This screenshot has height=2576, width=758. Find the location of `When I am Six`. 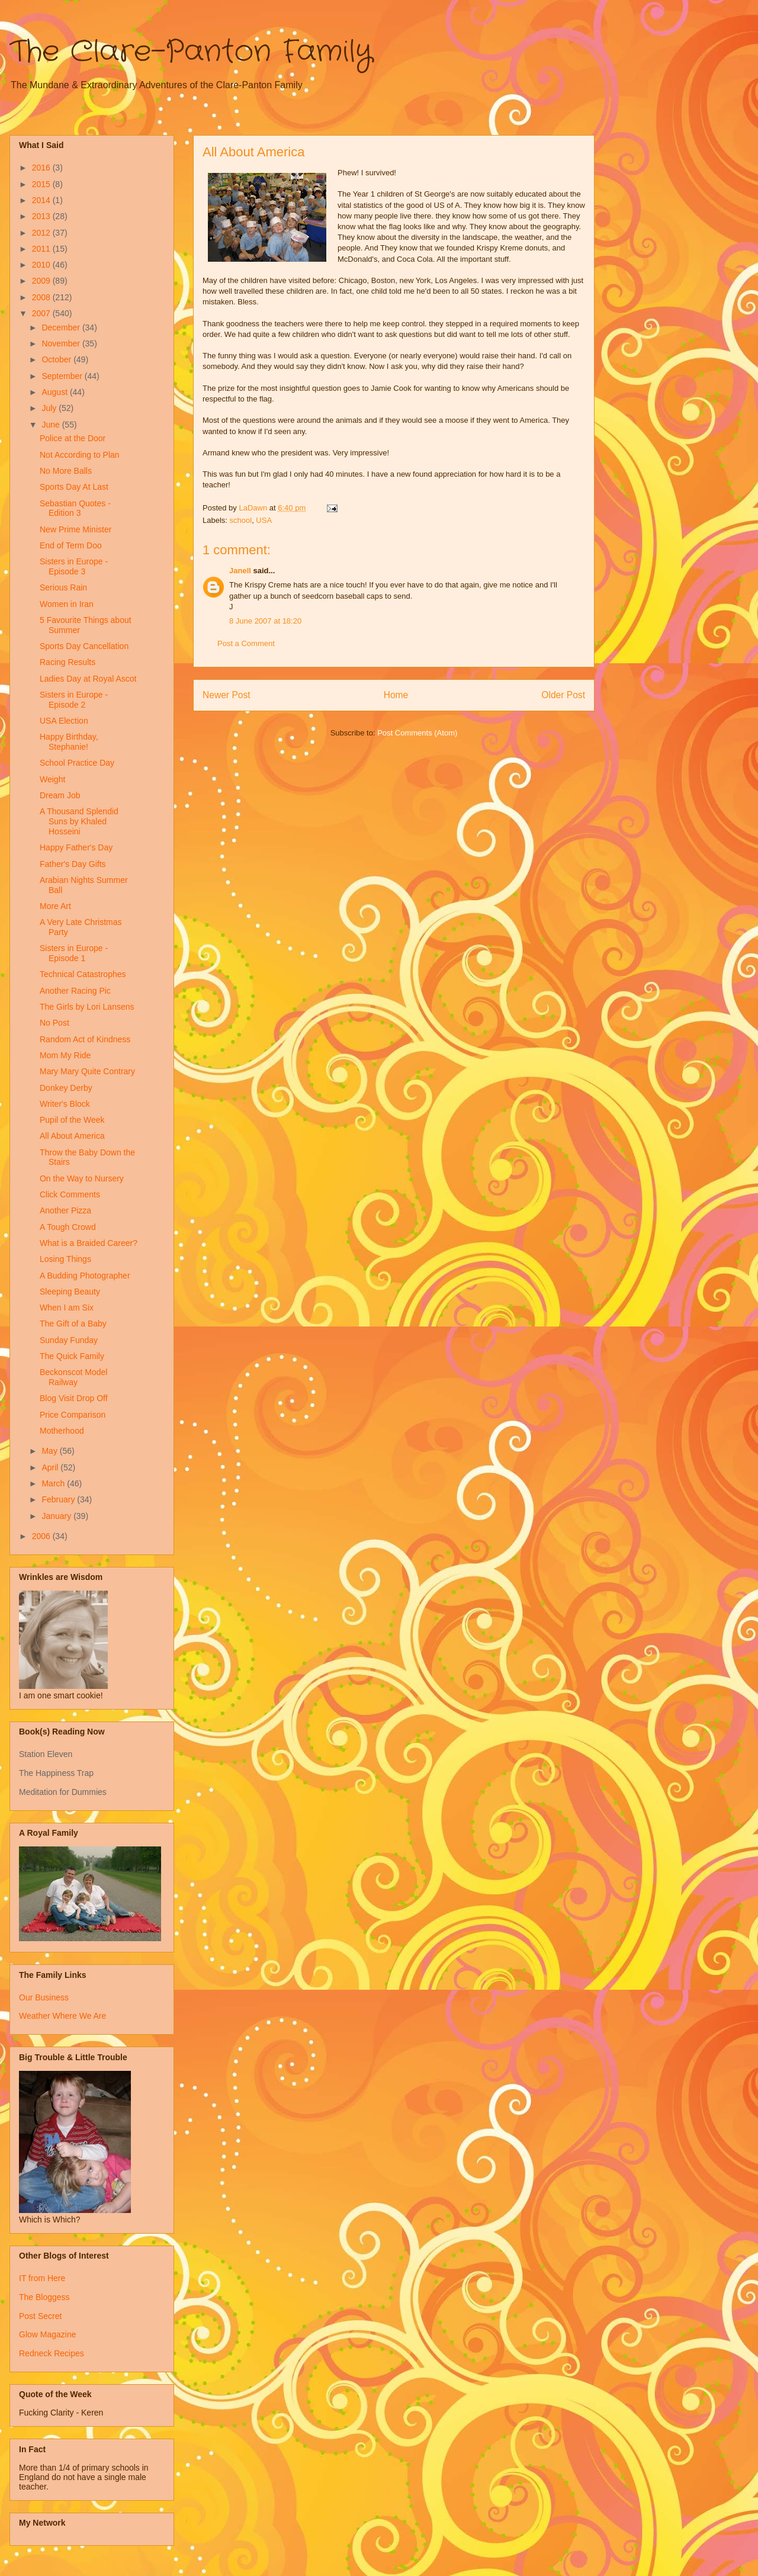

When I am Six is located at coordinates (67, 1307).